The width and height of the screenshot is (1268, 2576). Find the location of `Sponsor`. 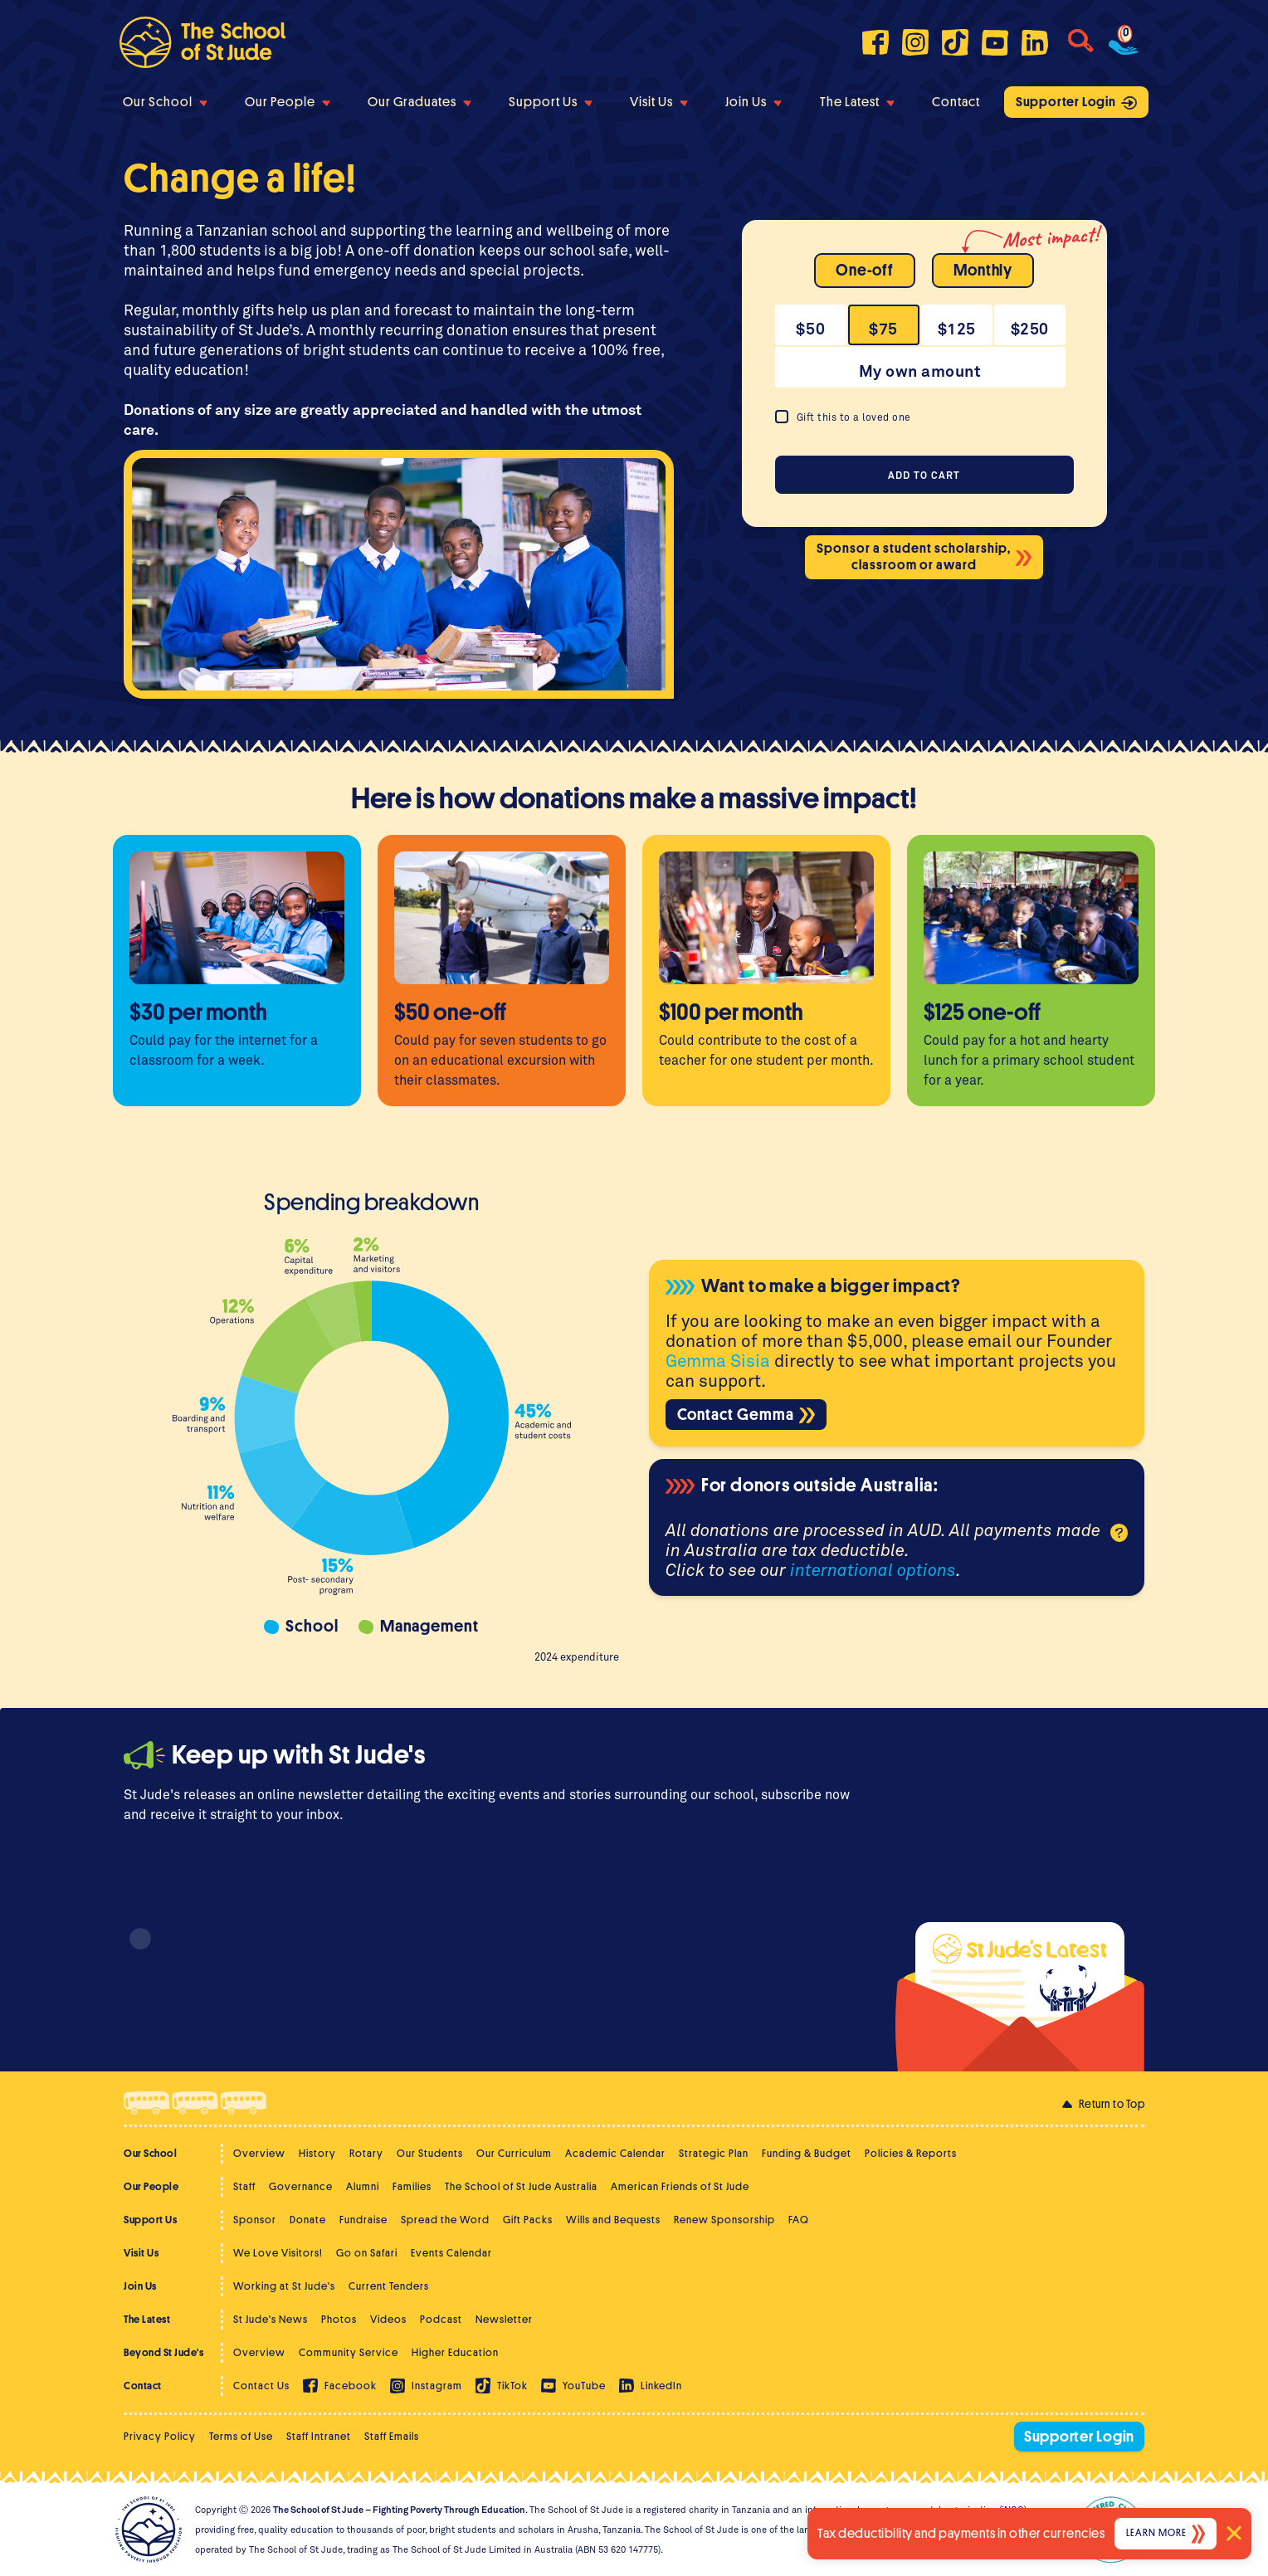

Sponsor is located at coordinates (254, 2219).